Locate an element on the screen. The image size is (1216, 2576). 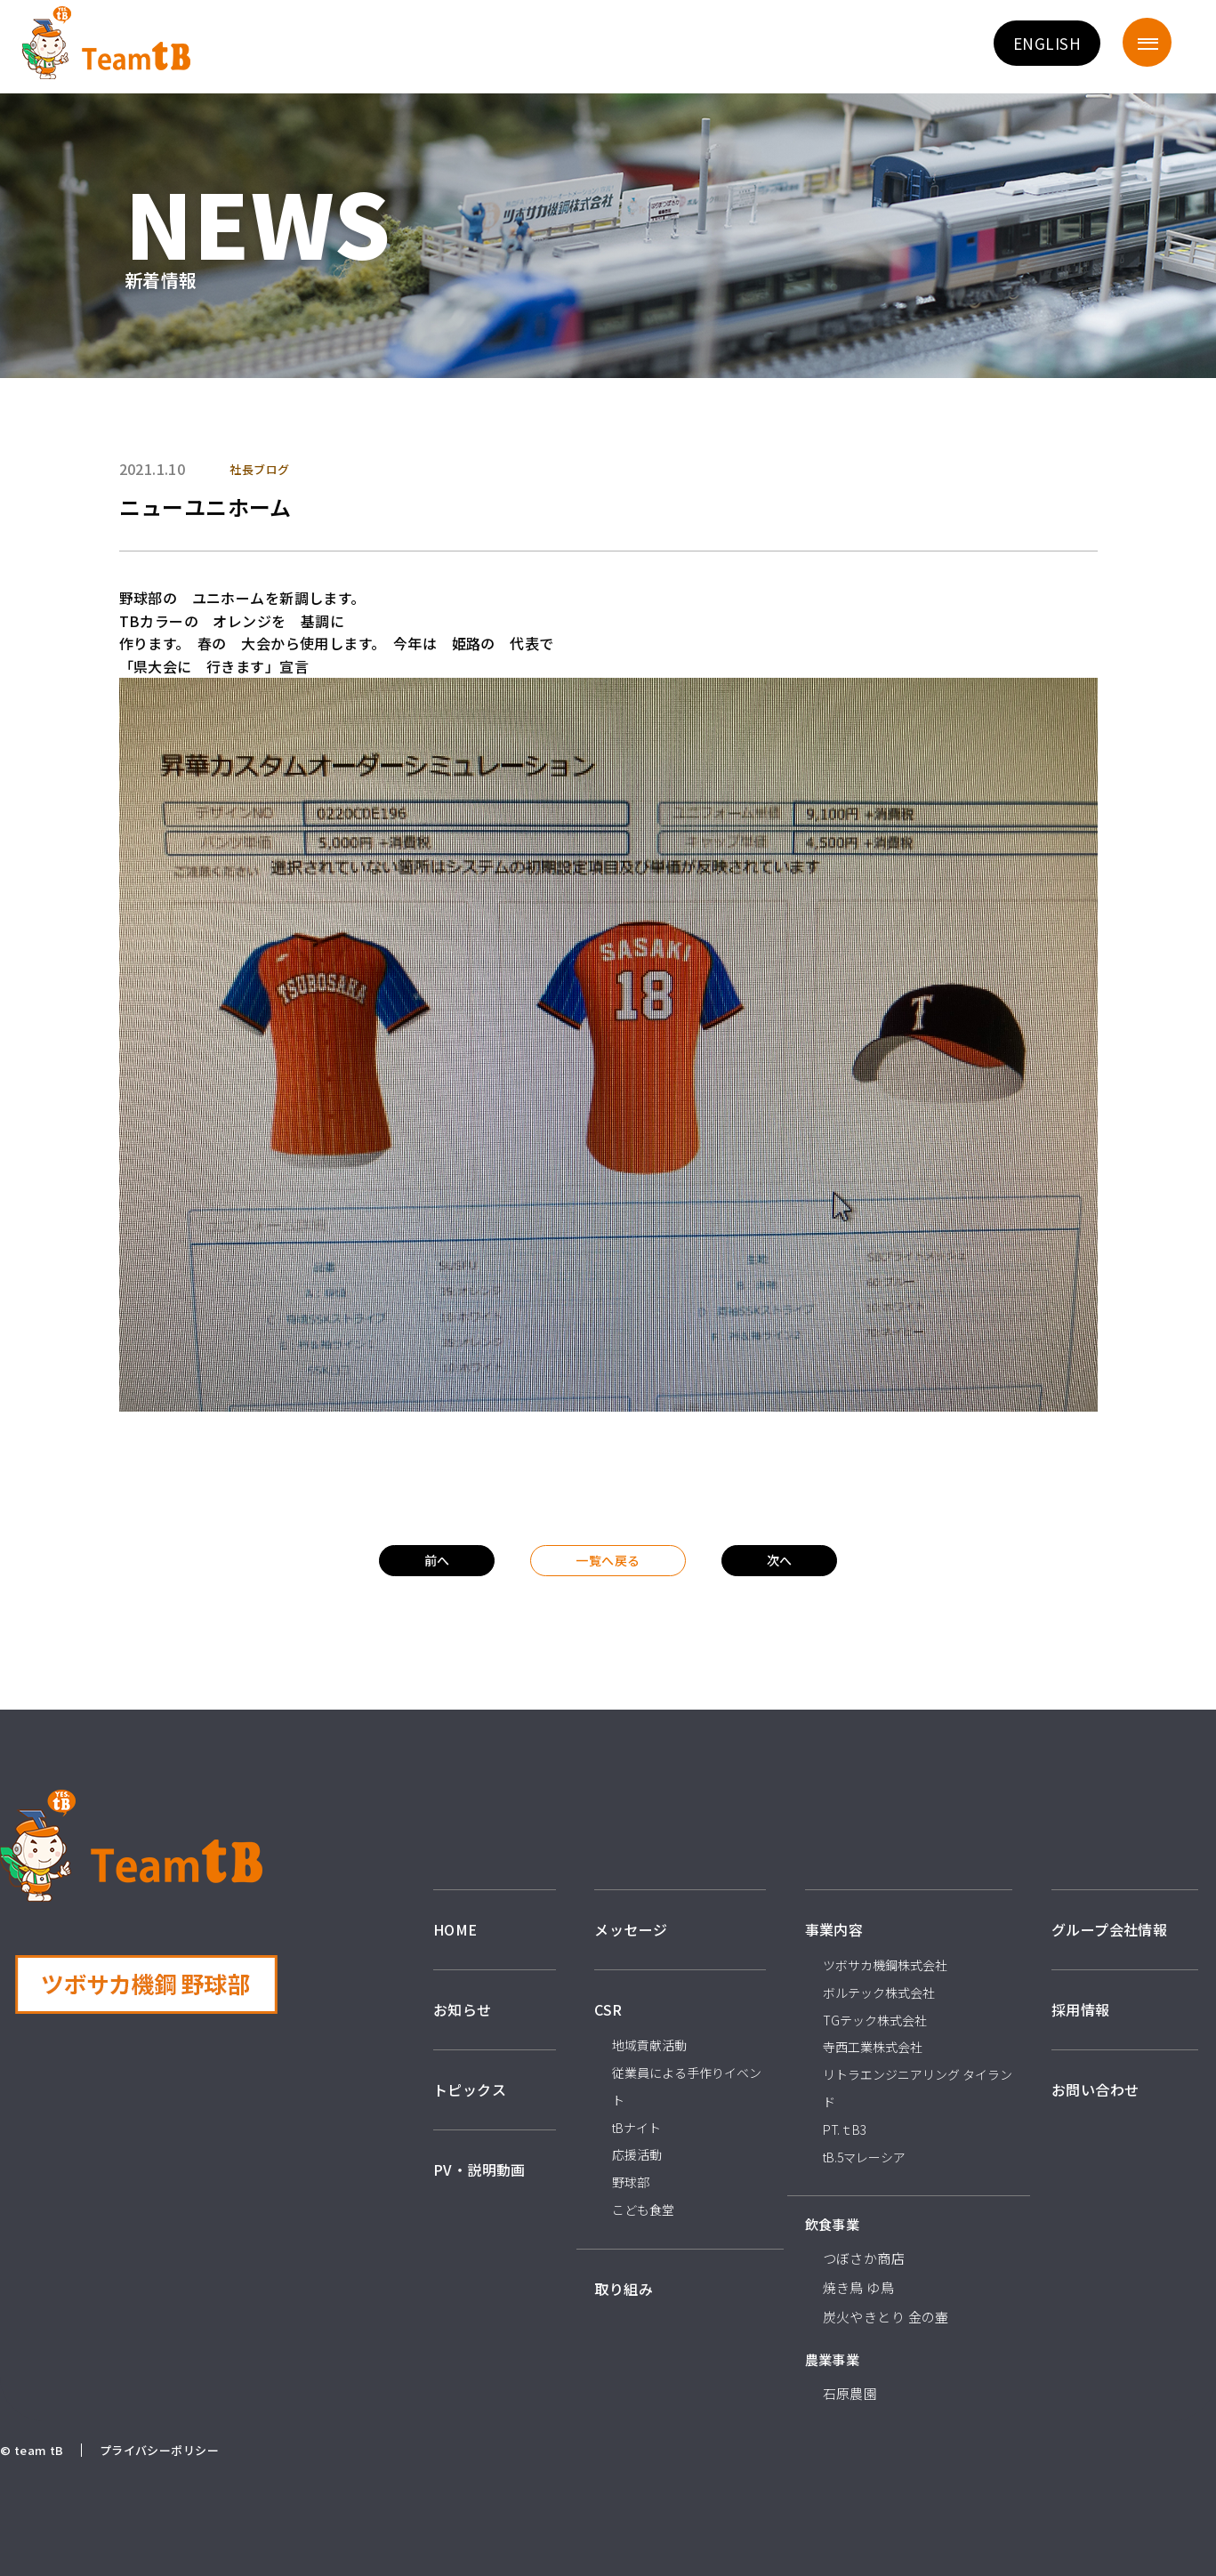
メッセージ is located at coordinates (630, 1929).